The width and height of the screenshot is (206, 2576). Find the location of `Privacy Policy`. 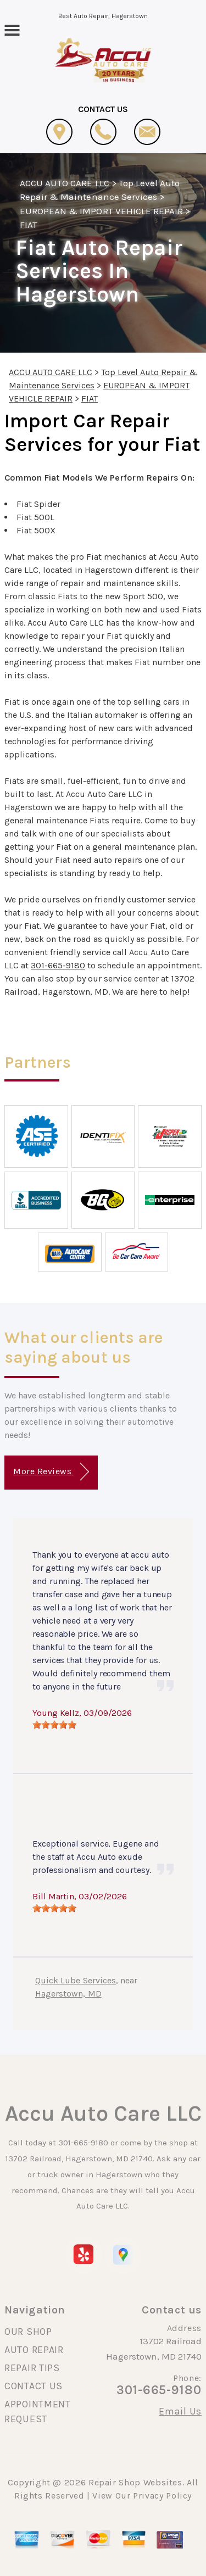

Privacy Policy is located at coordinates (162, 2495).